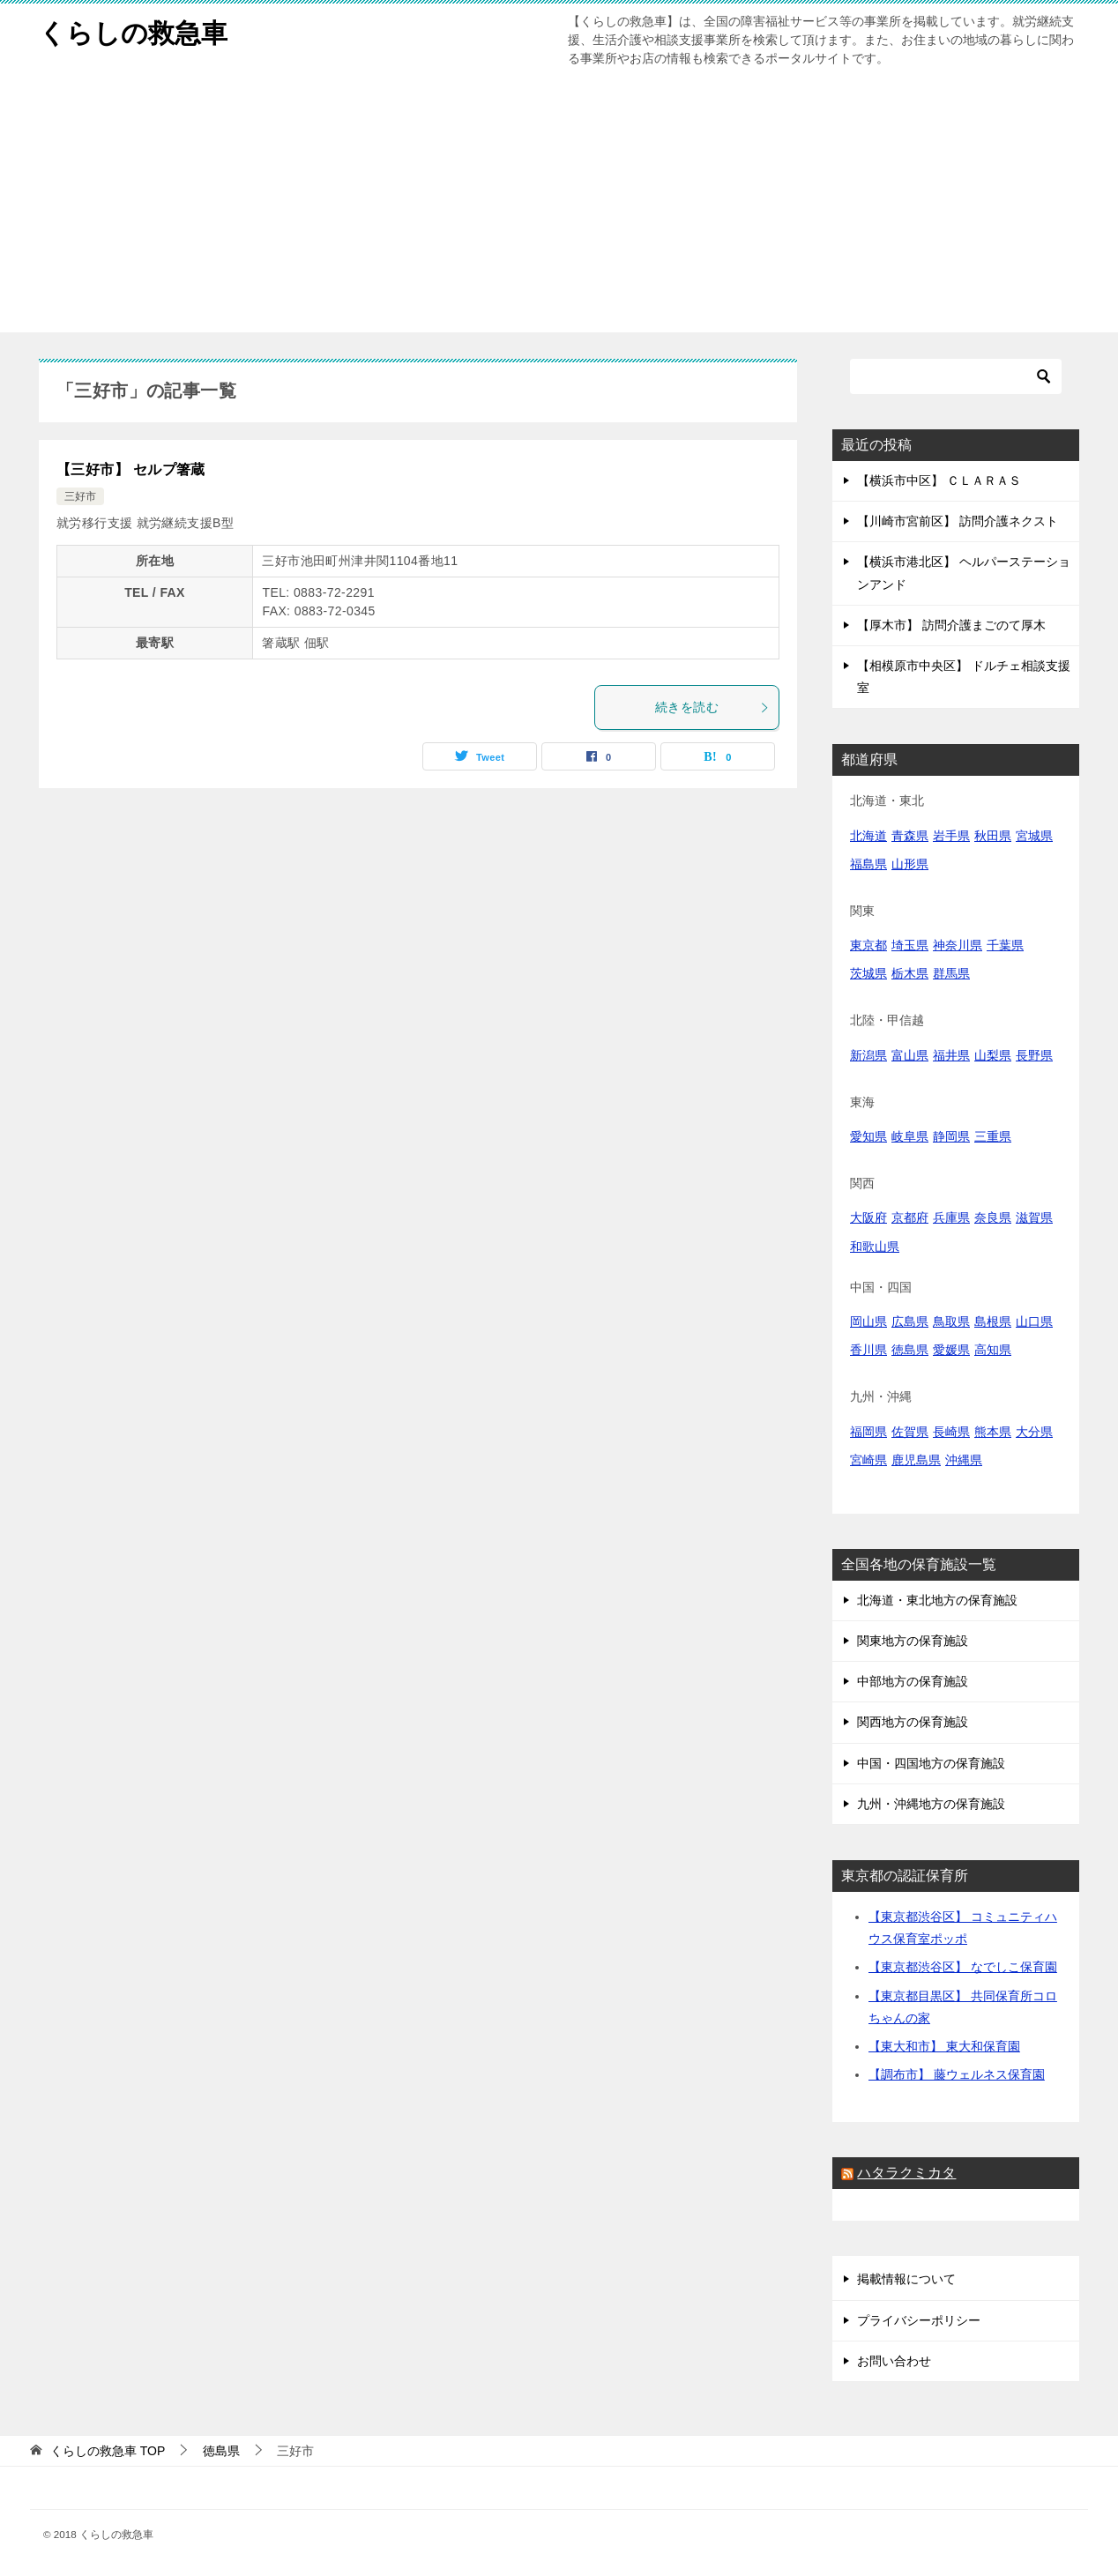 The image size is (1118, 2576). Describe the element at coordinates (874, 1247) in the screenshot. I see `和歌山県` at that location.